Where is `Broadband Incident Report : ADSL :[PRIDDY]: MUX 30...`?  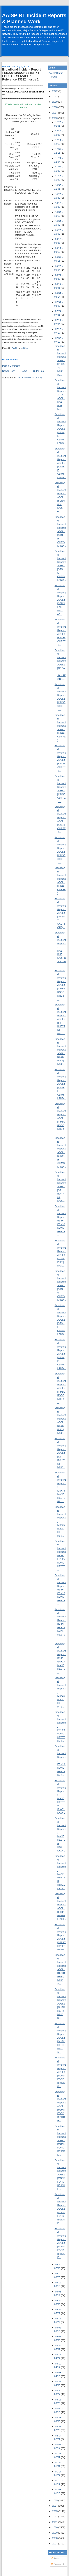 Broadband Incident Report : ADSL :[PRIDDY]: MUX 30... is located at coordinates (60, 360).